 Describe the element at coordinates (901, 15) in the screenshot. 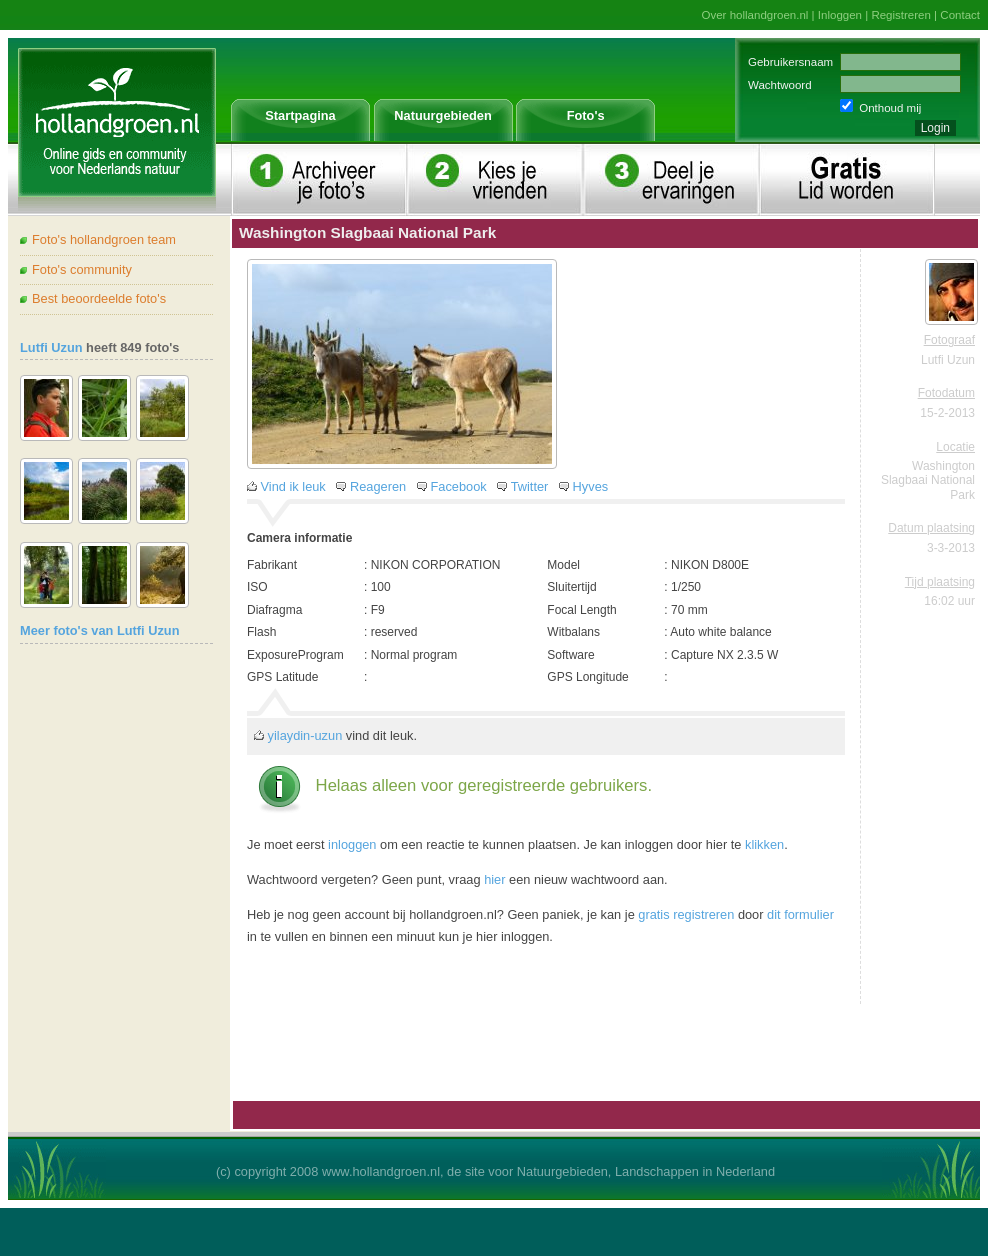

I see `Registreren` at that location.